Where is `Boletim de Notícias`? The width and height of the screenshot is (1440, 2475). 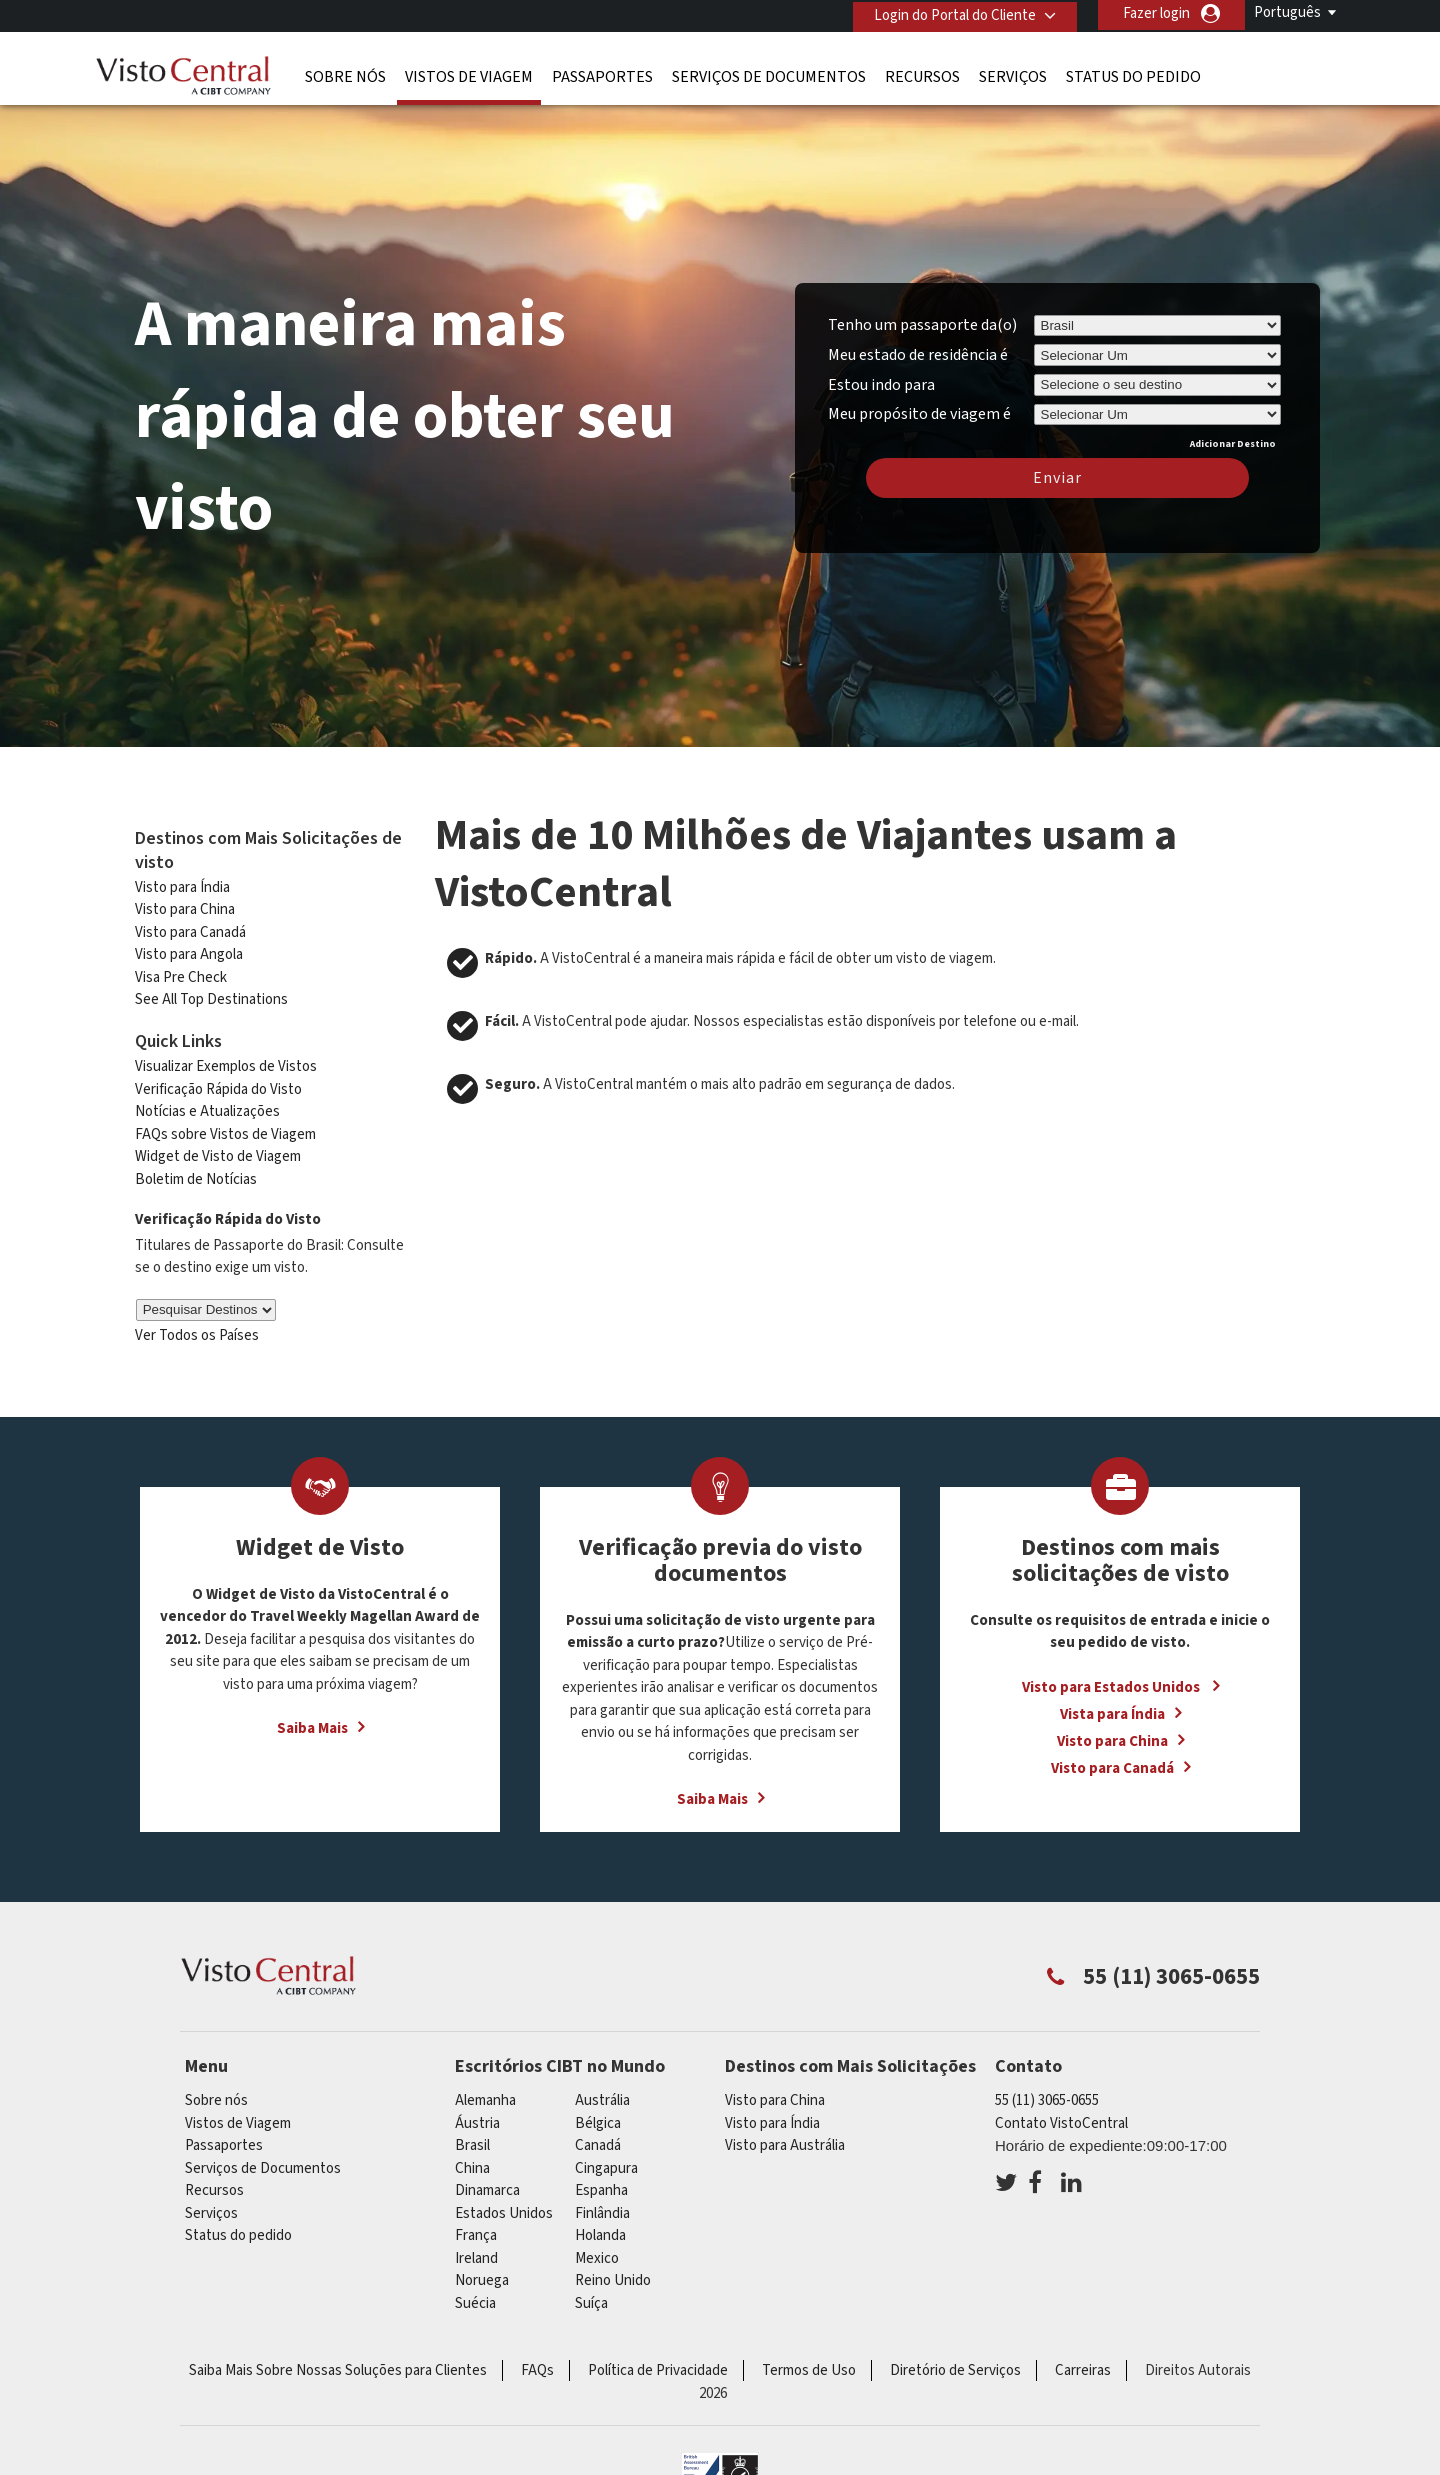
Boletim de Notícias is located at coordinates (196, 1170).